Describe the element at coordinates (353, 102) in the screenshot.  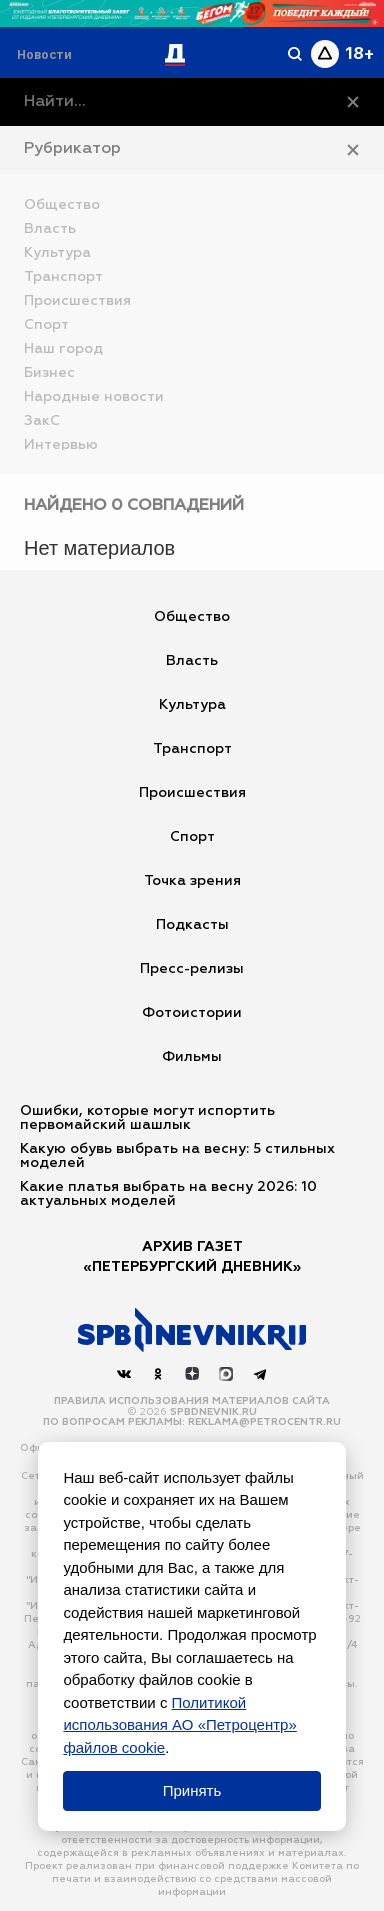
I see `[Очистить]` at that location.